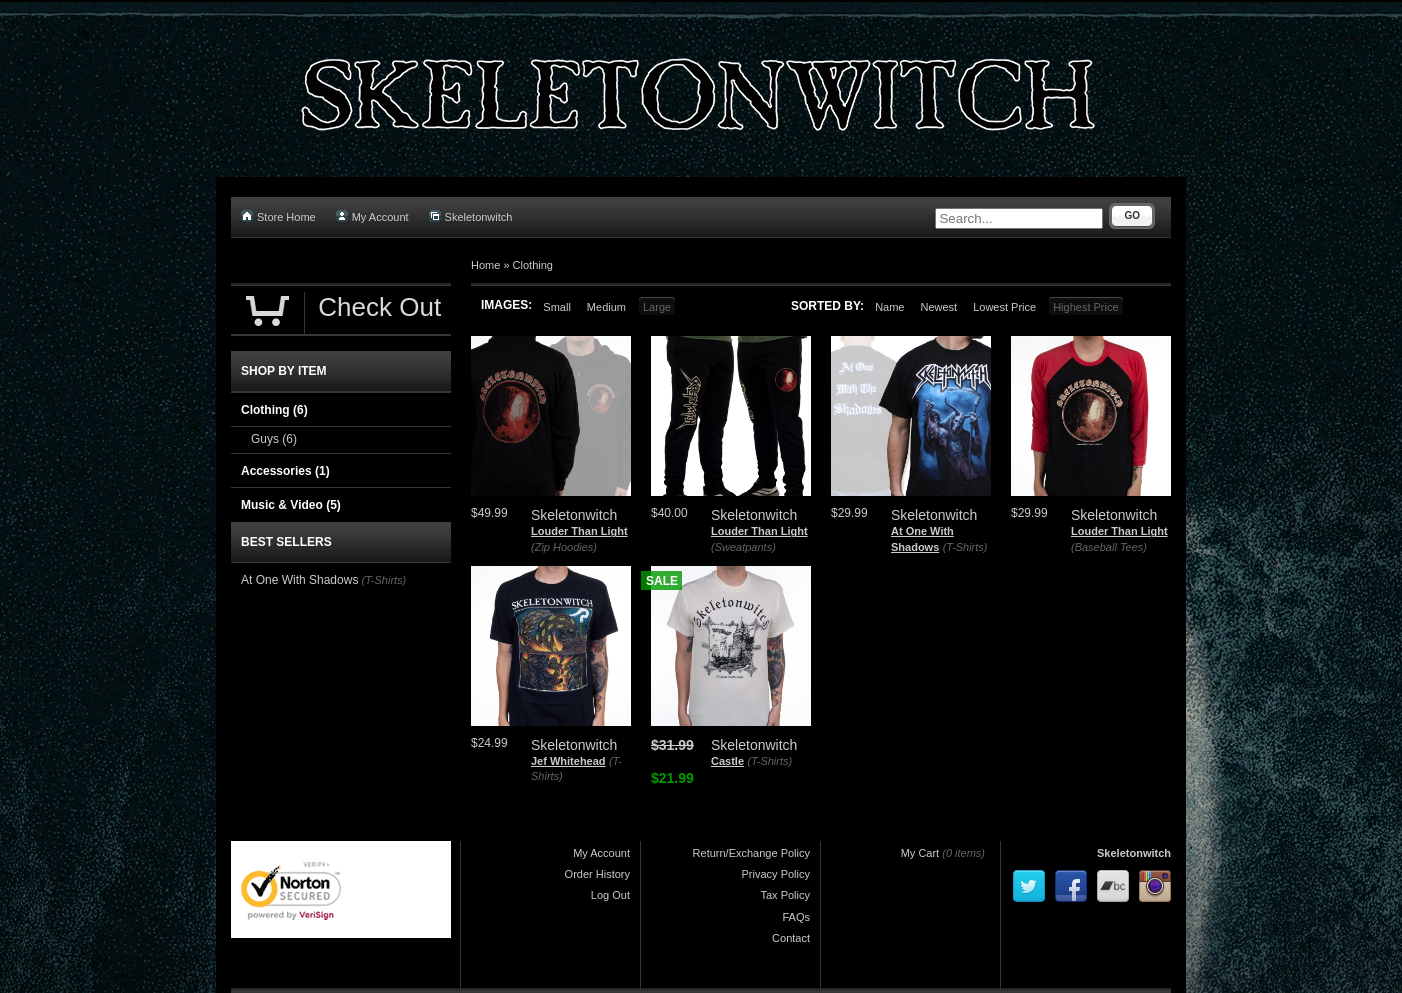 This screenshot has width=1402, height=993. What do you see at coordinates (564, 547) in the screenshot?
I see `(Zip Hoodies)` at bounding box center [564, 547].